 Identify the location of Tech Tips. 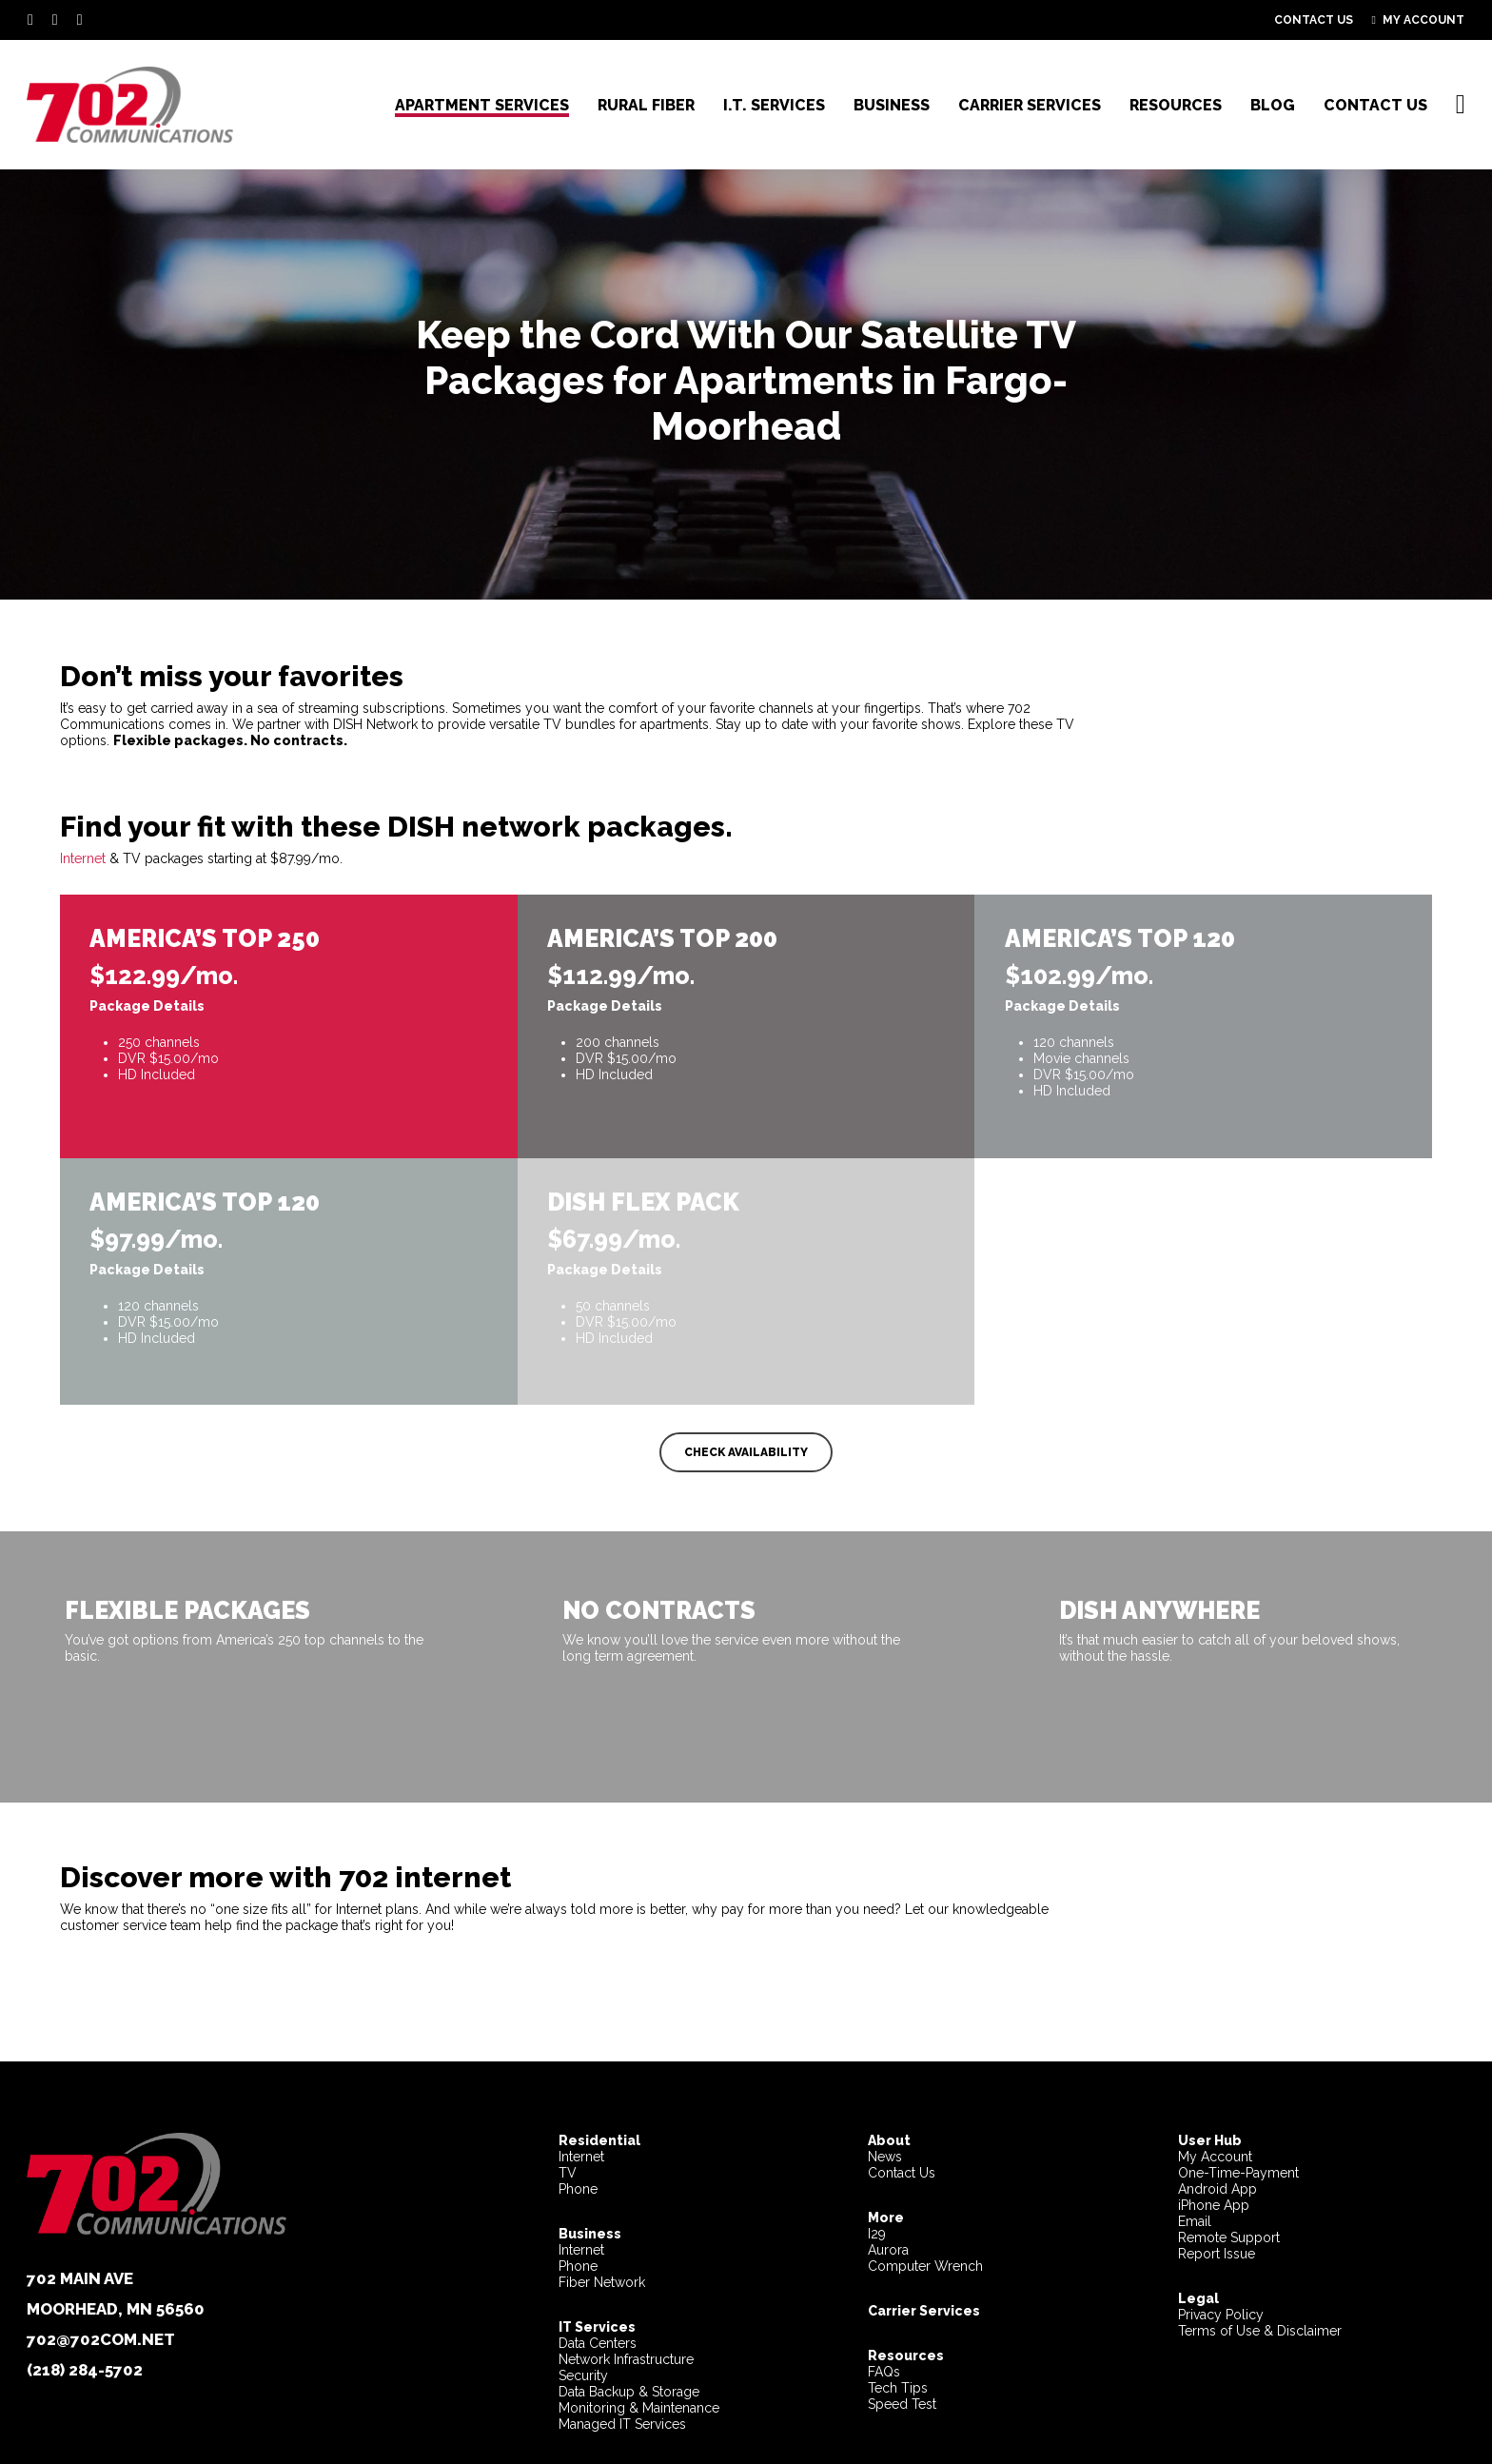
(898, 2387).